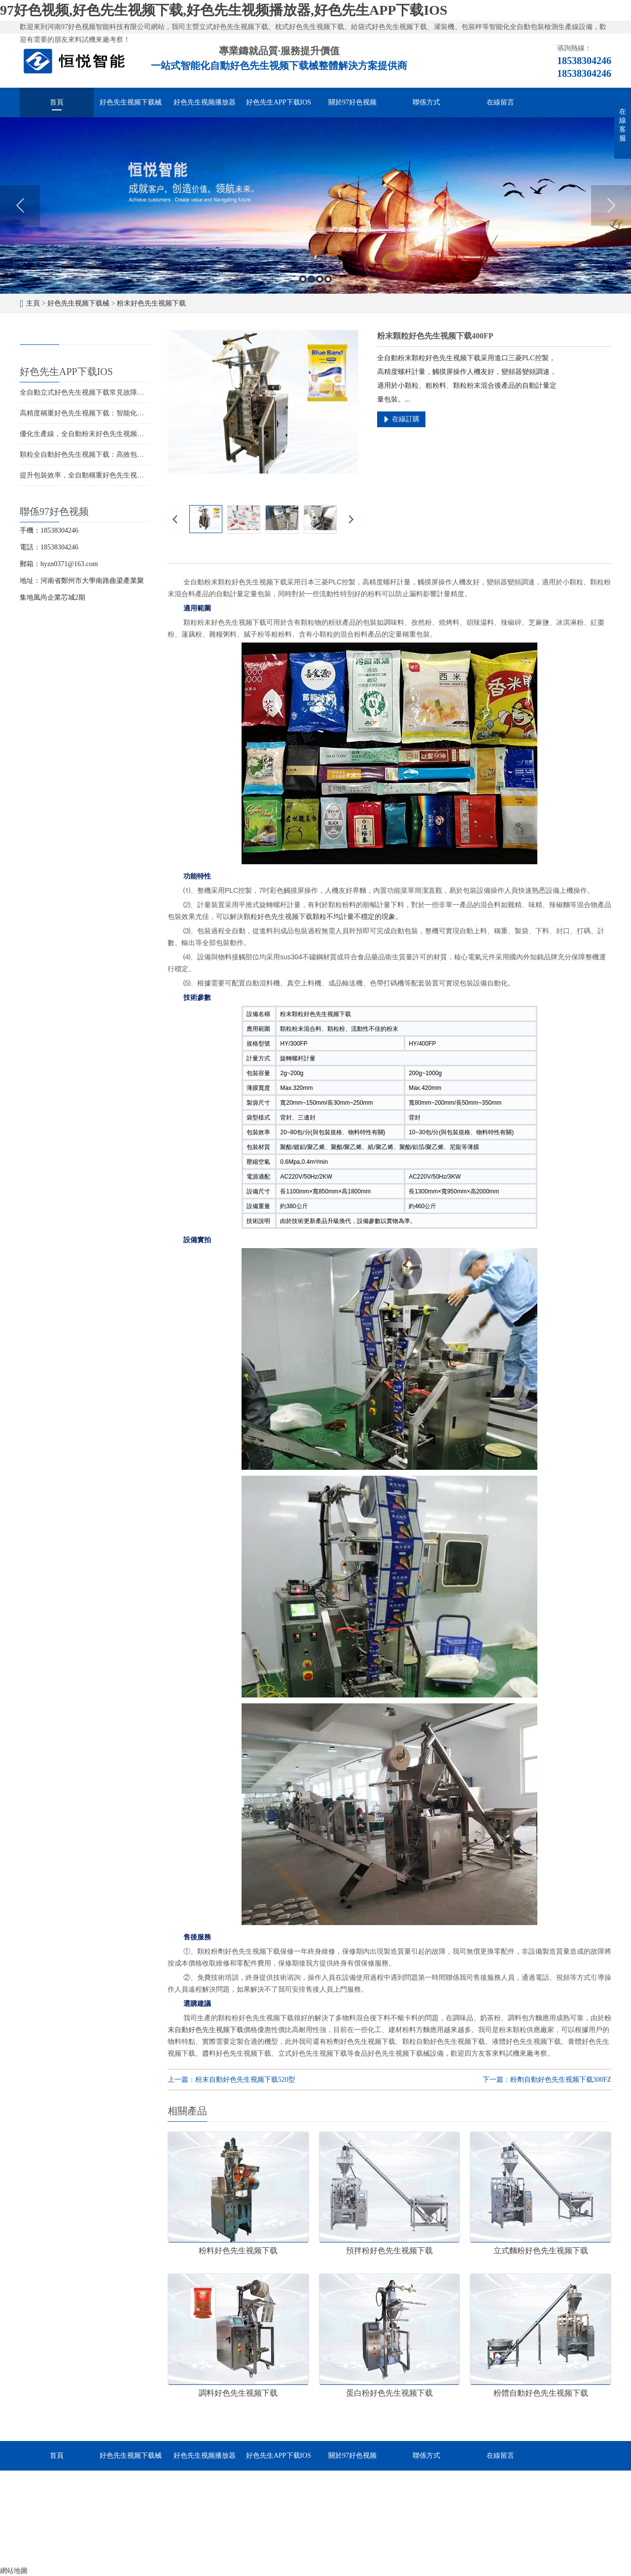 Image resolution: width=631 pixels, height=2576 pixels. What do you see at coordinates (315, 205) in the screenshot?
I see `[option]` at bounding box center [315, 205].